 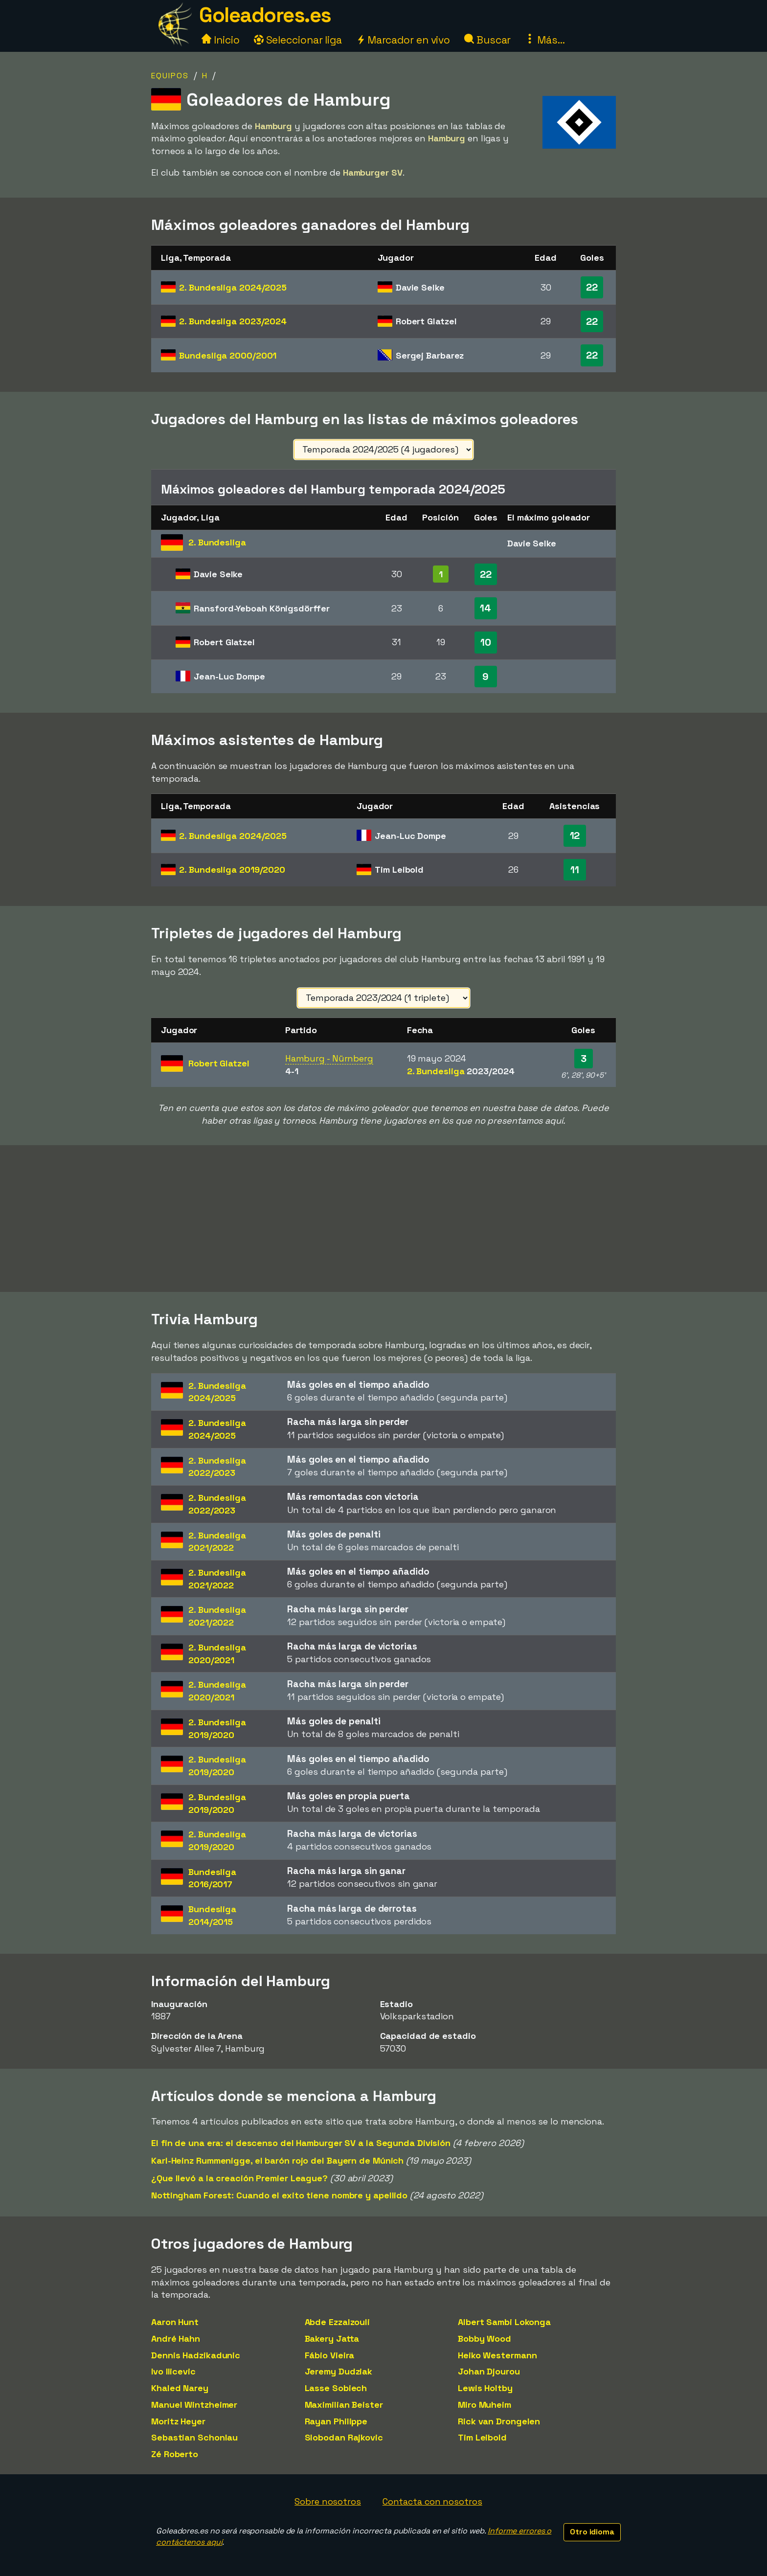 What do you see at coordinates (233, 287) in the screenshot?
I see `2. Bundesliga` at bounding box center [233, 287].